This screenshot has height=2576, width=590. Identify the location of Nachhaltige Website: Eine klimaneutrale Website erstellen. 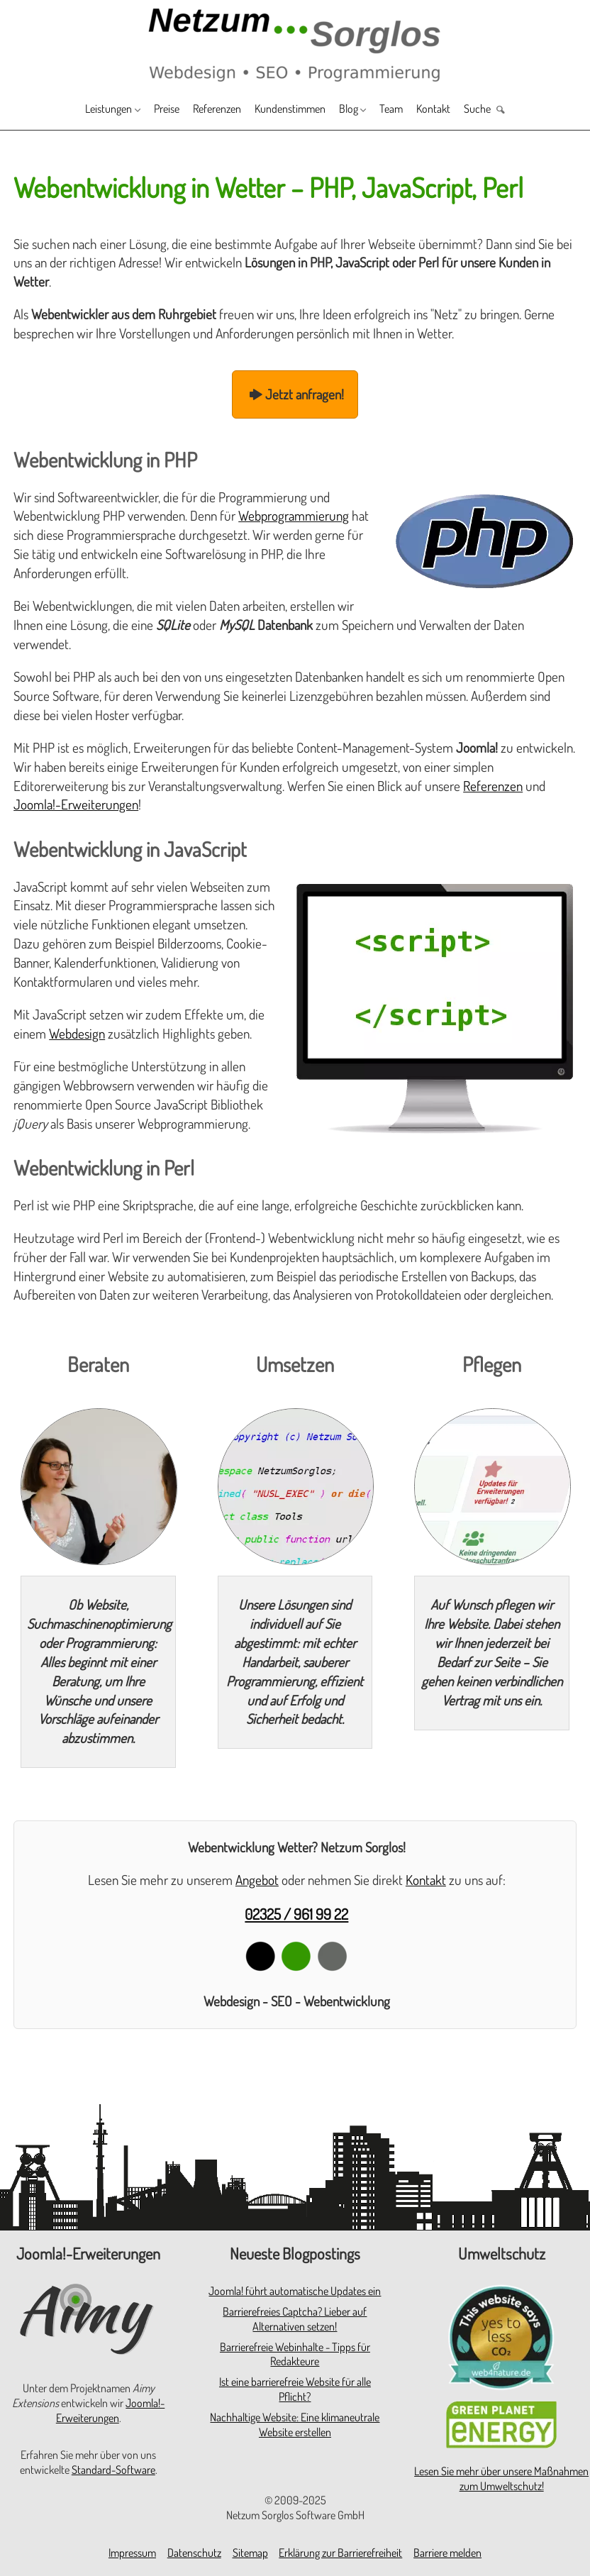
(294, 2424).